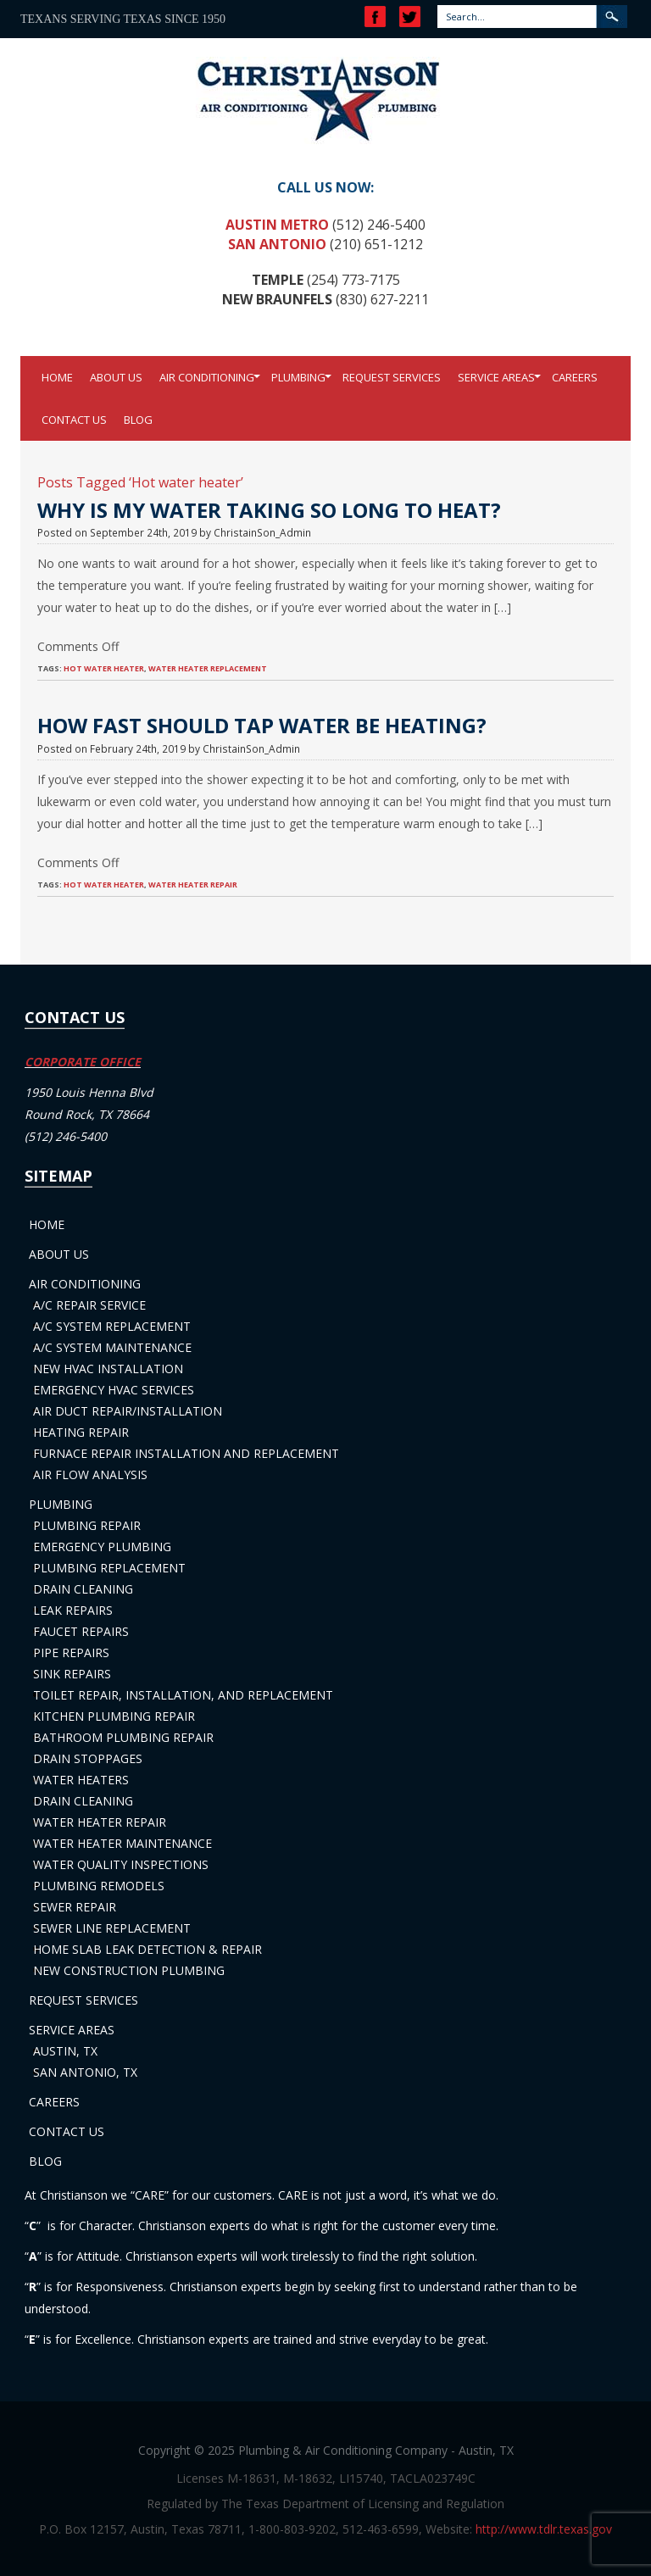 This screenshot has height=2576, width=651. What do you see at coordinates (112, 1326) in the screenshot?
I see `A/C System Replacement` at bounding box center [112, 1326].